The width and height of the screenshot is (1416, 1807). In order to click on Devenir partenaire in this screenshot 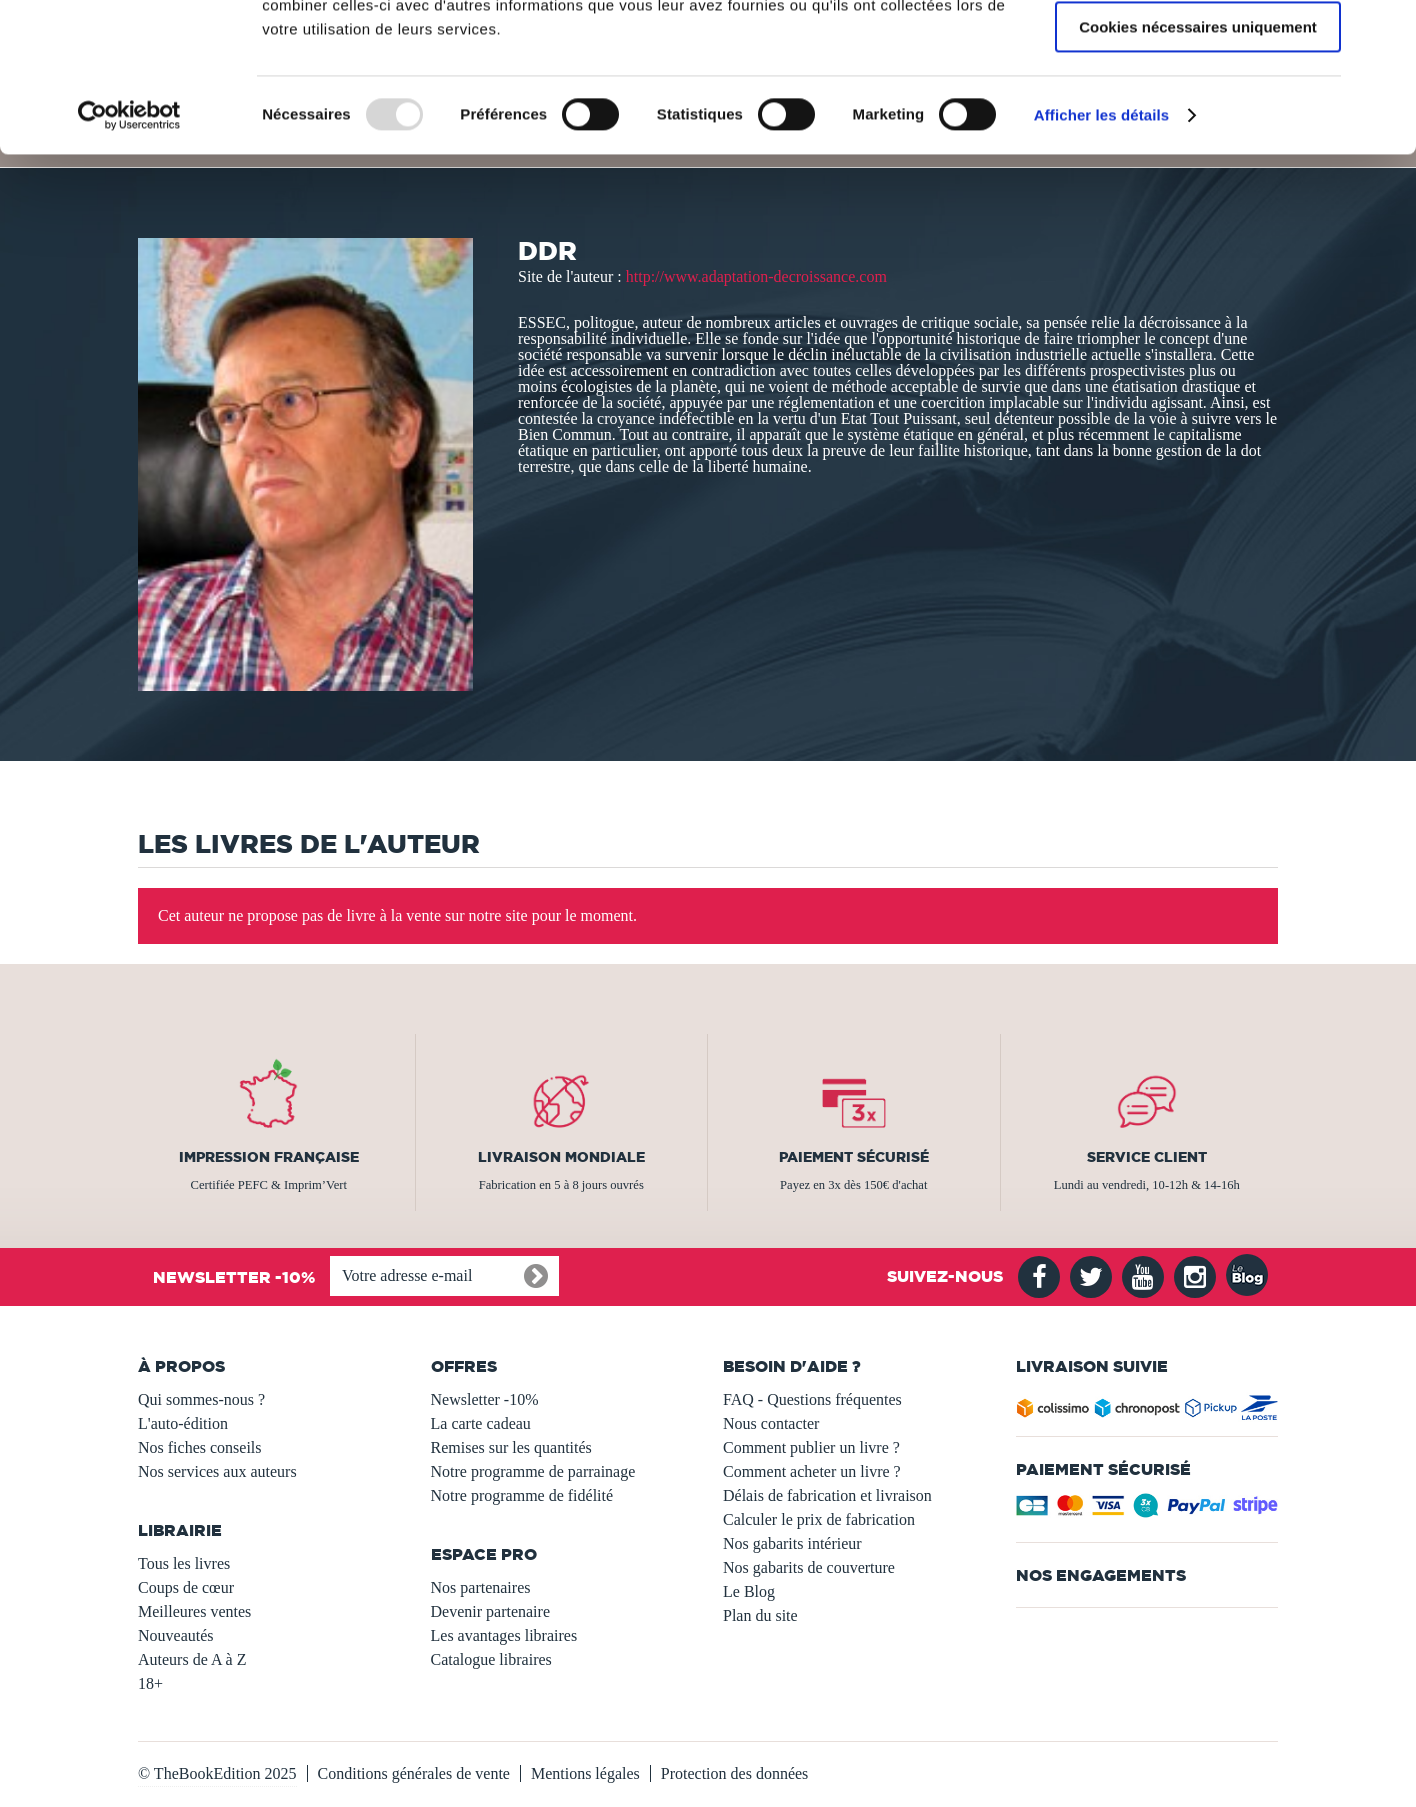, I will do `click(490, 1611)`.